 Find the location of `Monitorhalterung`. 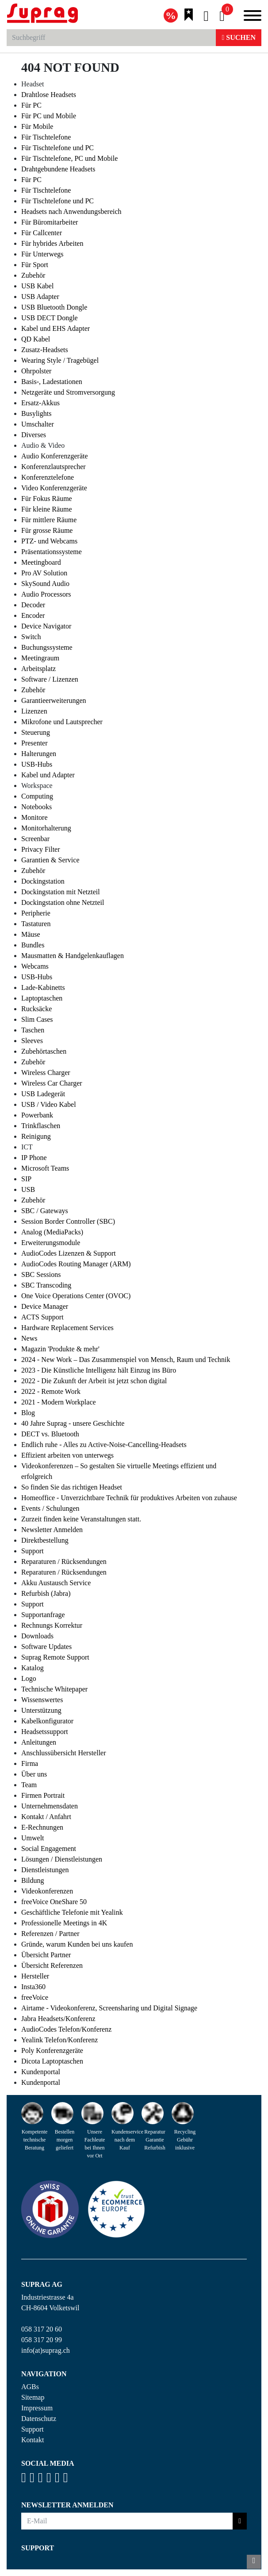

Monitorhalterung is located at coordinates (46, 828).